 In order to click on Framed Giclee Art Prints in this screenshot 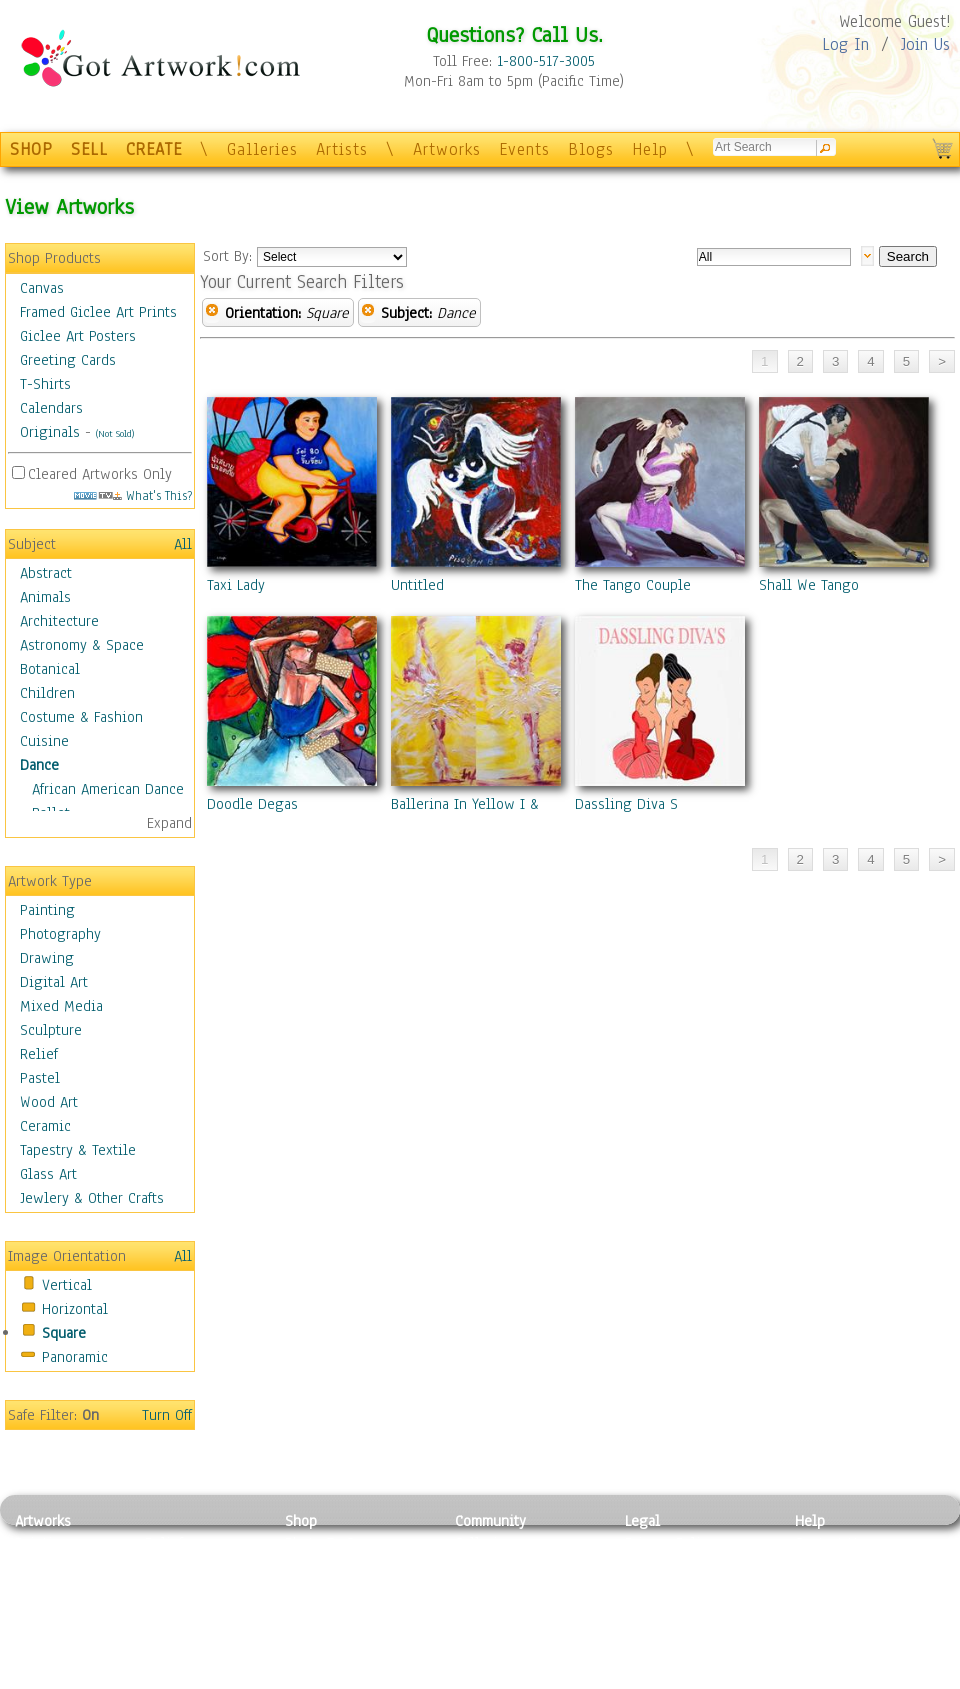, I will do `click(98, 312)`.